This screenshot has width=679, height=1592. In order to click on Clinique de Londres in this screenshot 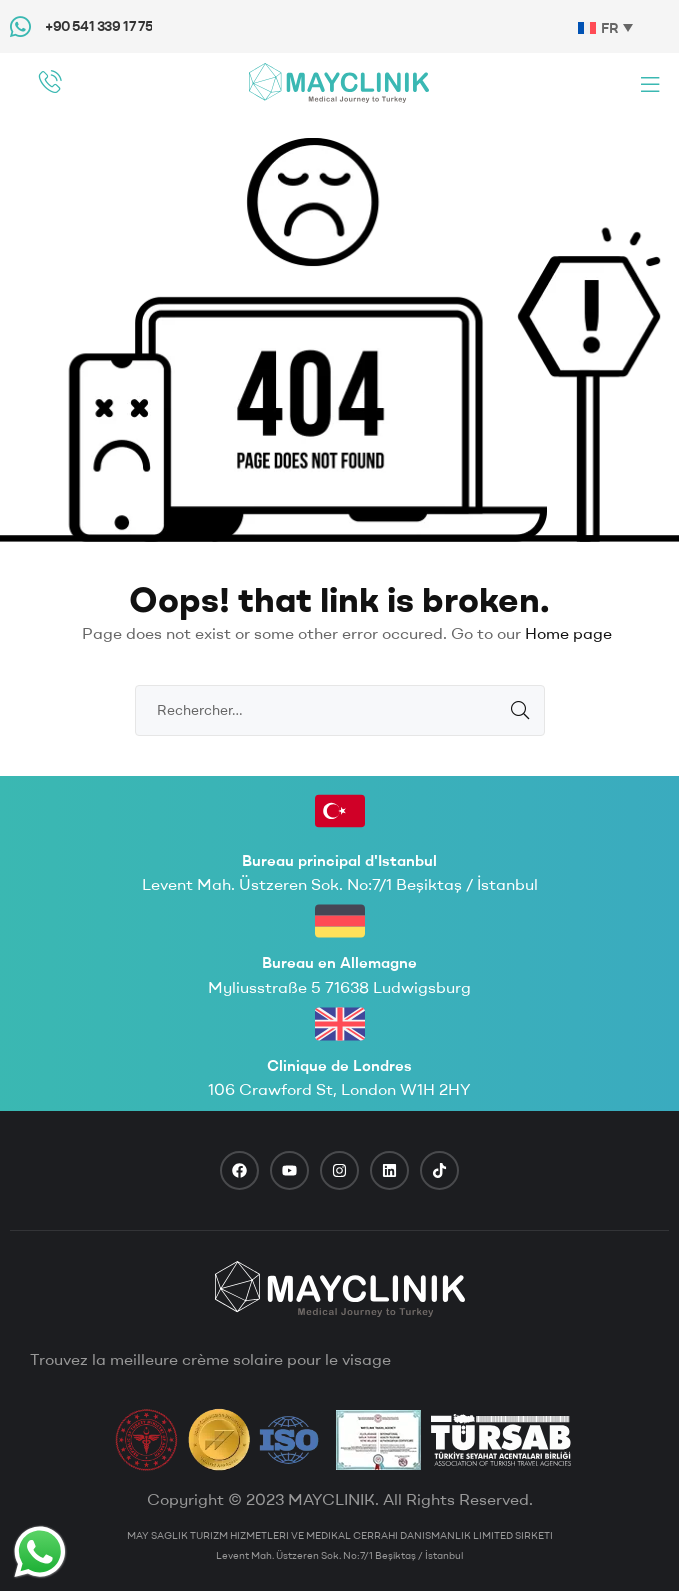, I will do `click(339, 1065)`.